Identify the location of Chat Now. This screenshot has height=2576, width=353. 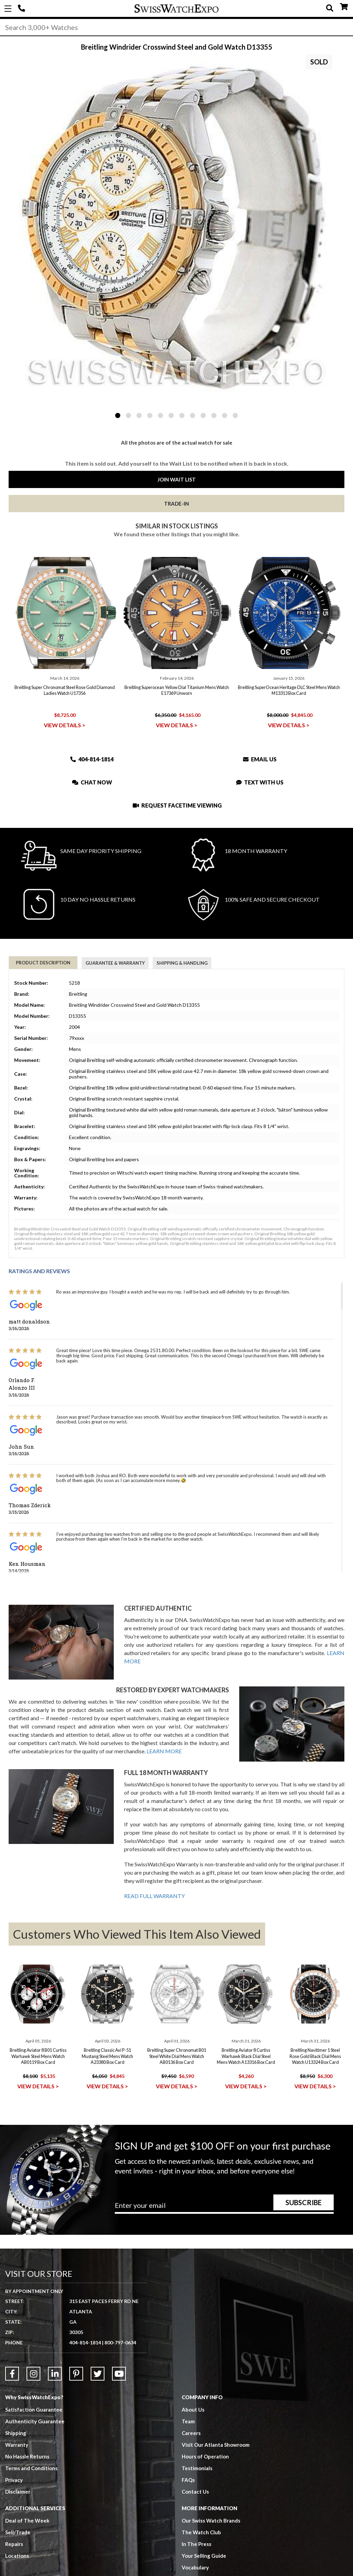
(92, 782).